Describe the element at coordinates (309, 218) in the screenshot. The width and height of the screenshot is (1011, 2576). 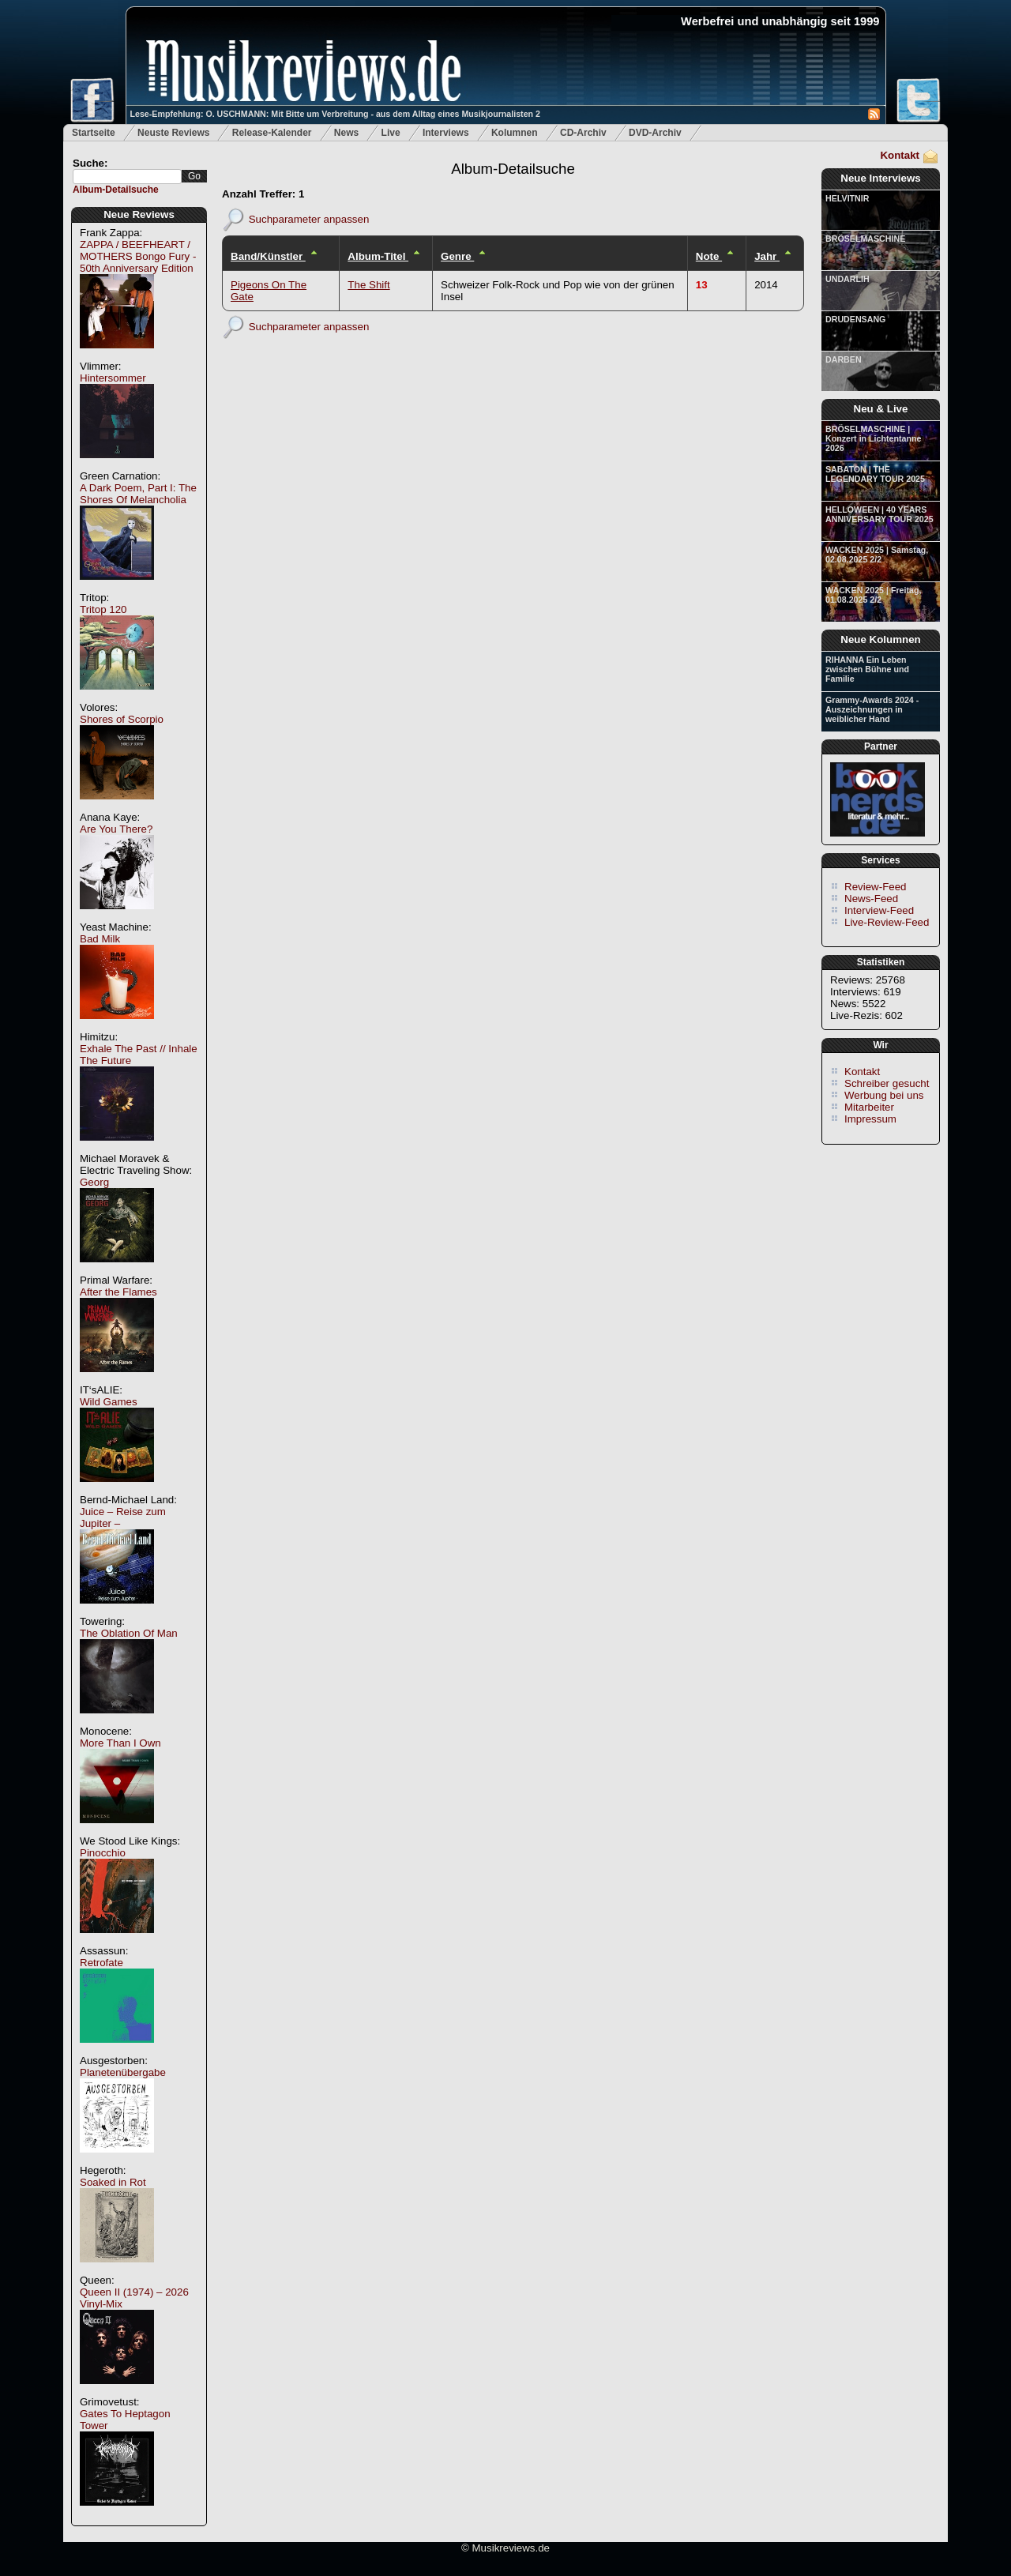
I see `Suchparameter anpassen` at that location.